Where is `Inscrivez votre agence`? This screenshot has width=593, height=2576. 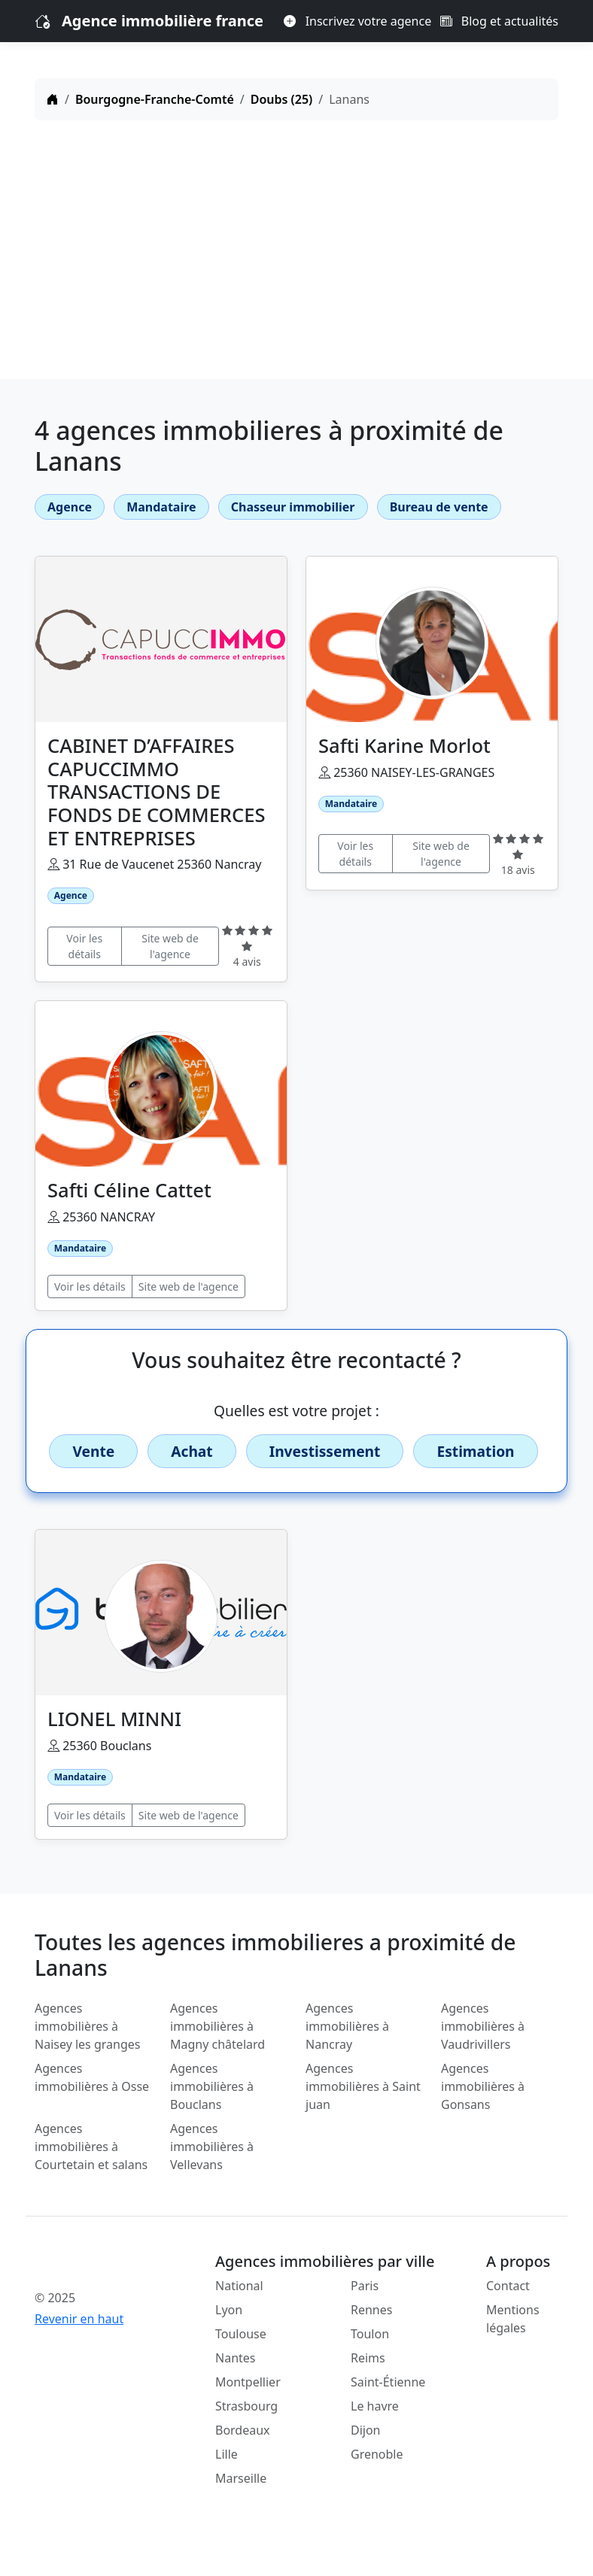 Inscrivez votre agence is located at coordinates (357, 21).